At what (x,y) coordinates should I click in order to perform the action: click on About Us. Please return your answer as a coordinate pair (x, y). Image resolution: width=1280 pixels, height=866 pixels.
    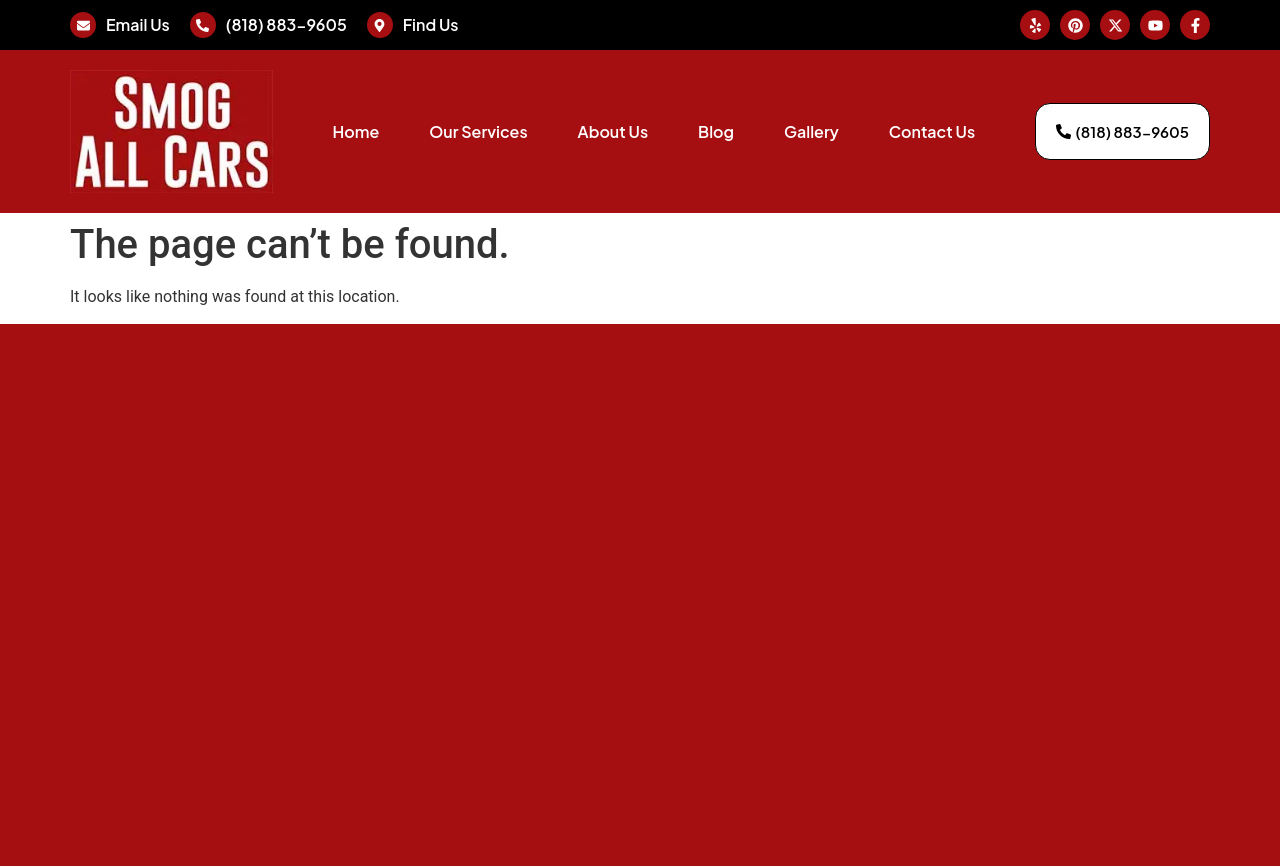
    Looking at the image, I should click on (613, 131).